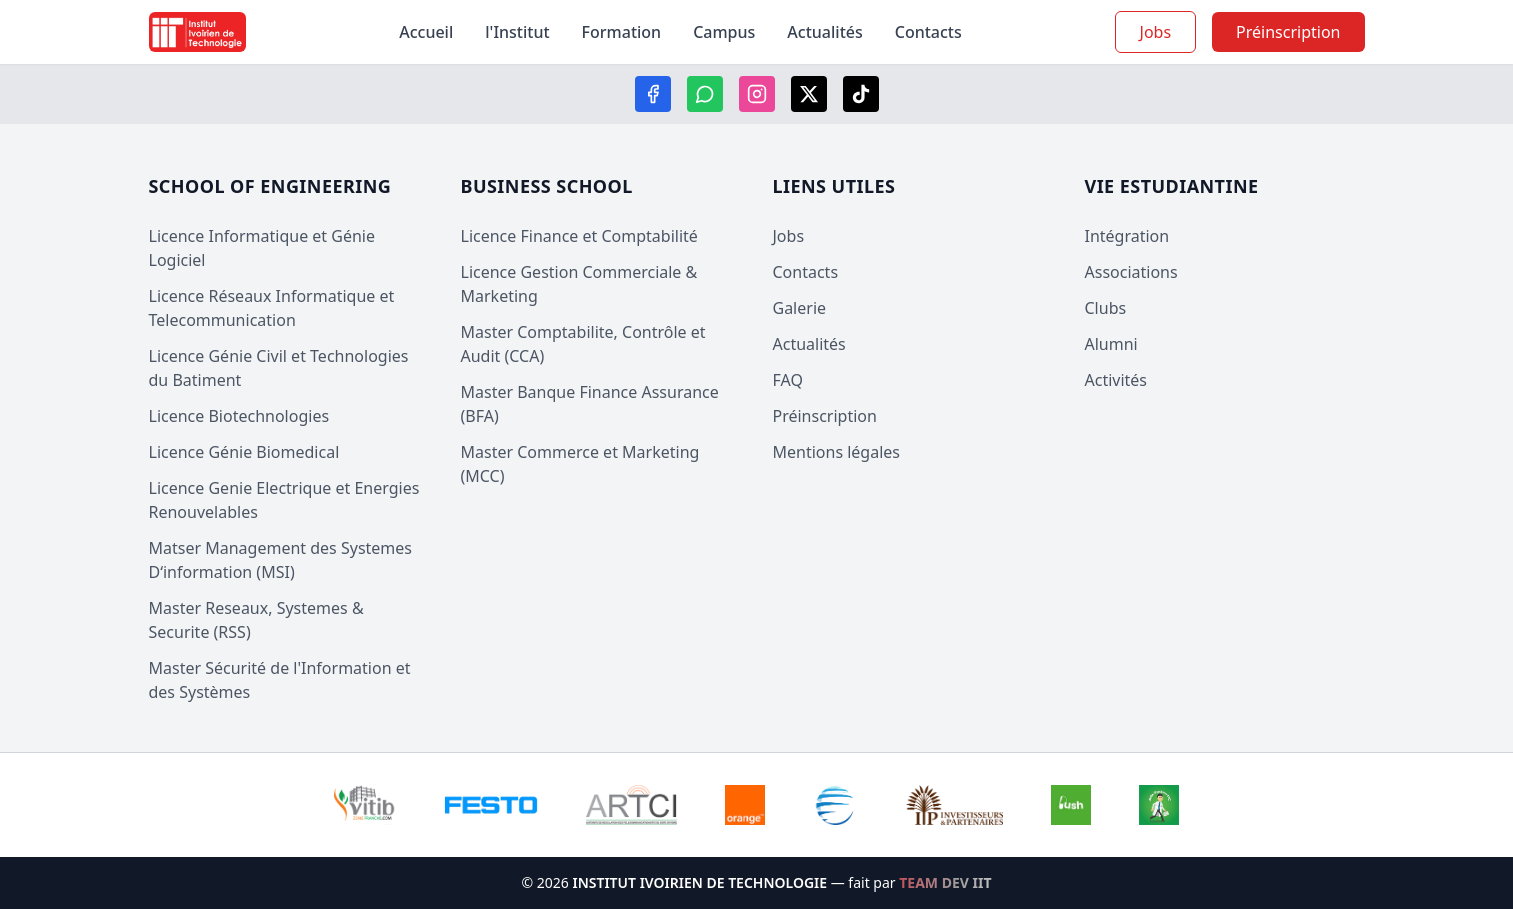 This screenshot has width=1513, height=909. Describe the element at coordinates (622, 32) in the screenshot. I see `Formation` at that location.